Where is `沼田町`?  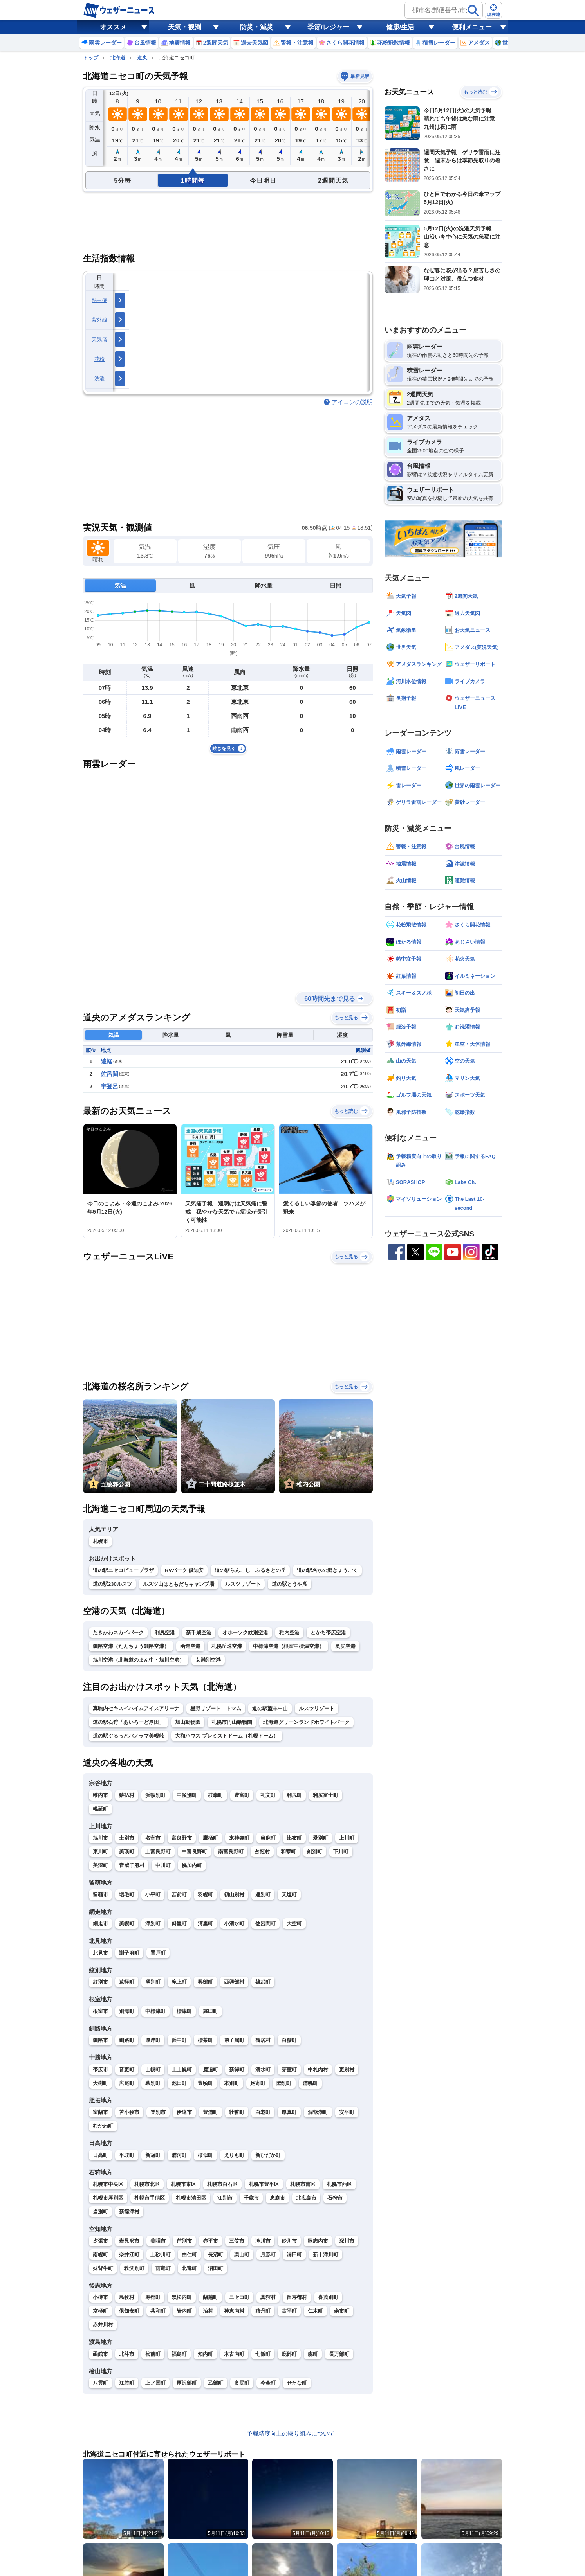
沼田町 is located at coordinates (215, 2268).